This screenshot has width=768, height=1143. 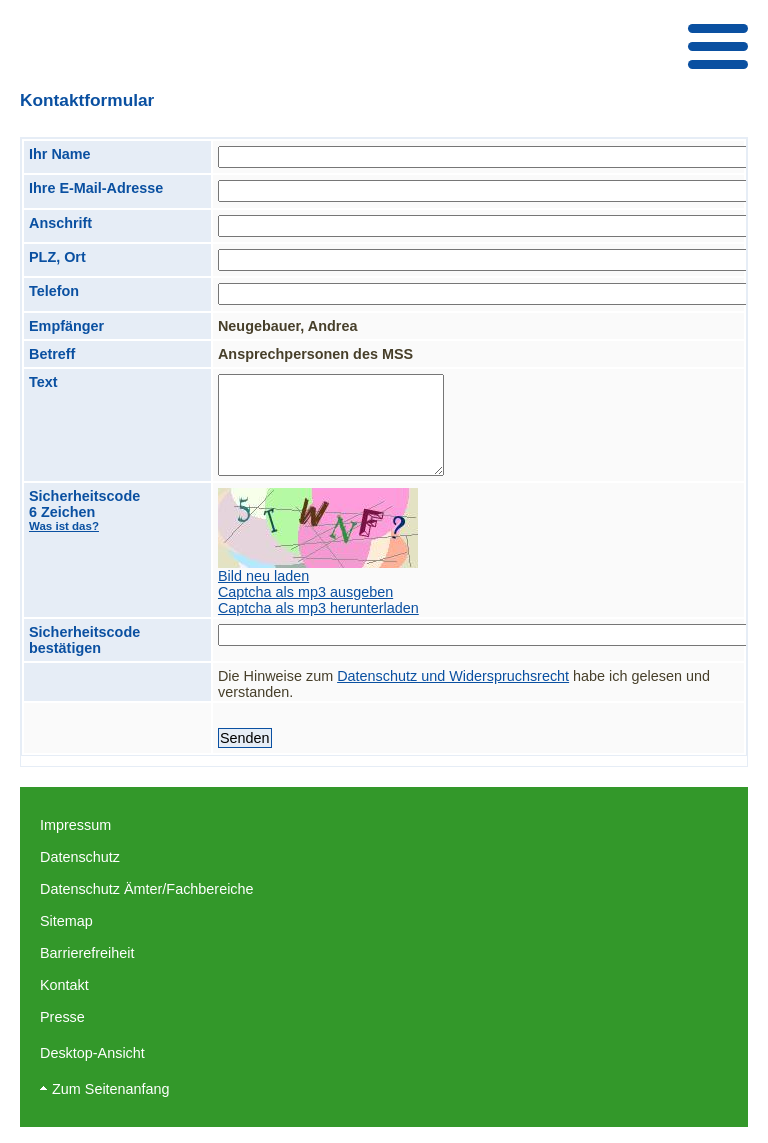 I want to click on Presse, so click(x=62, y=1017).